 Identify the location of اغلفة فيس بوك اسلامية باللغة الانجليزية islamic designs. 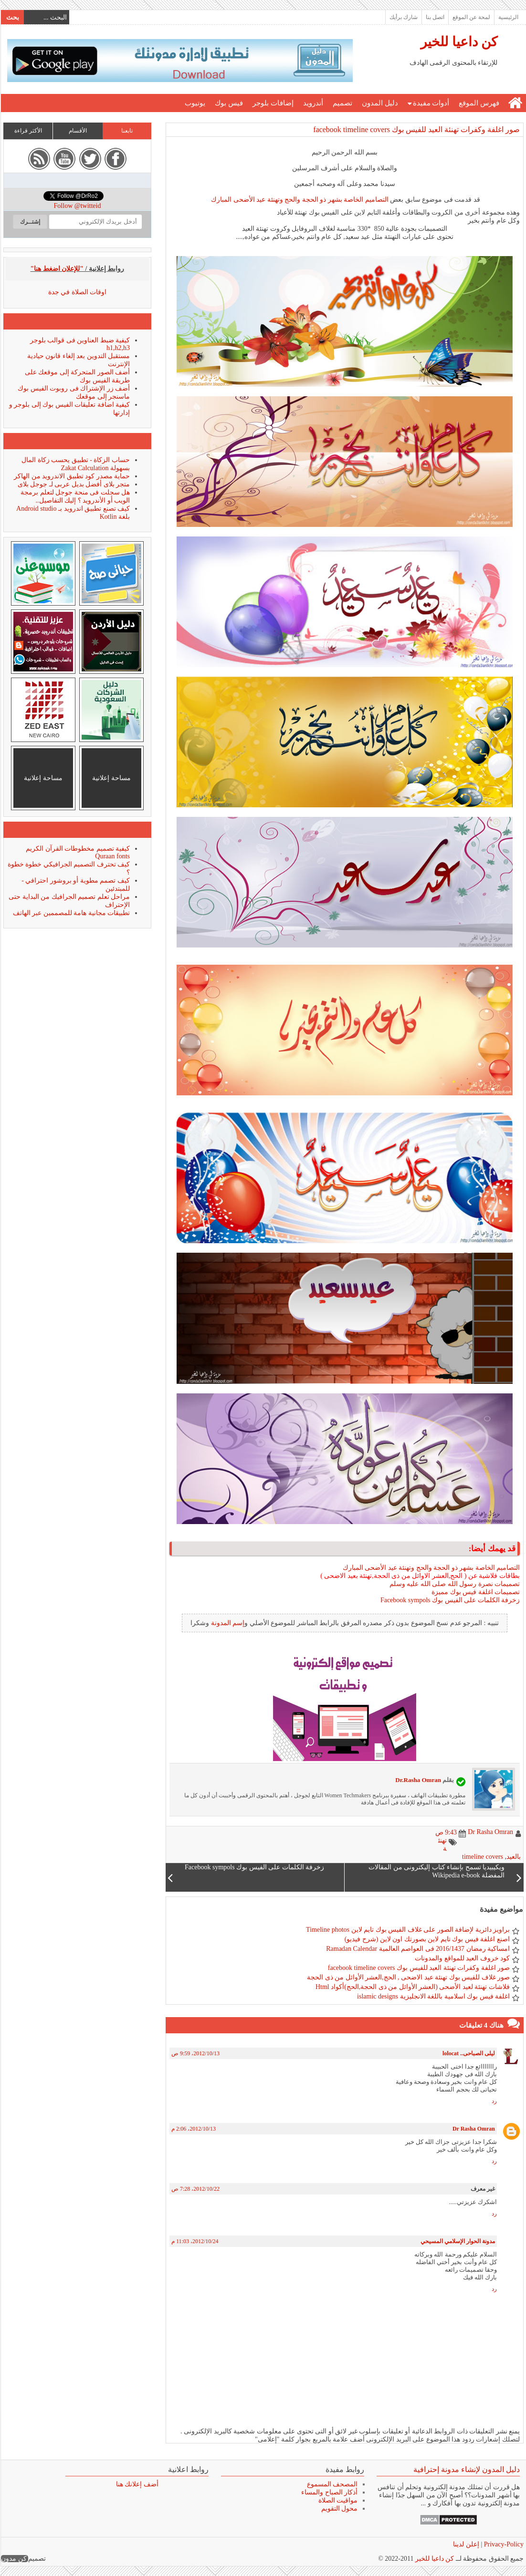
(433, 1996).